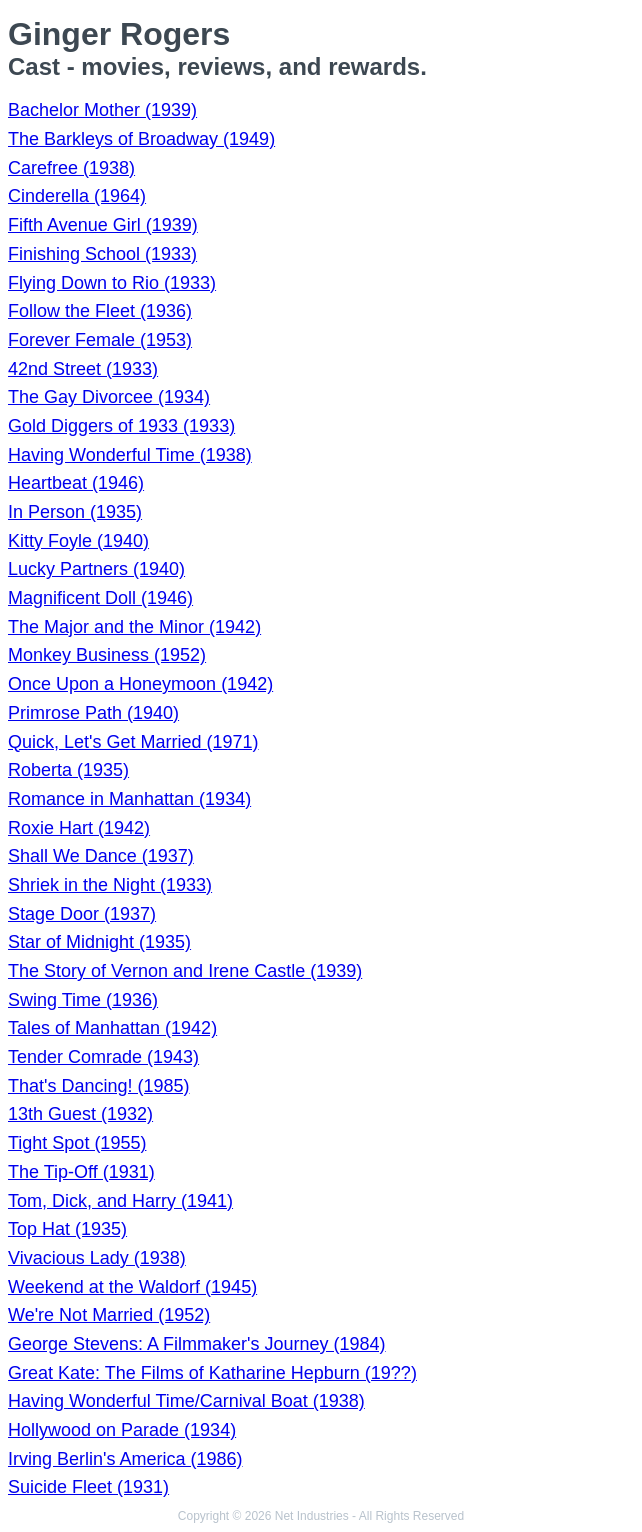 The image size is (642, 1532). I want to click on Roxie Hart (1942), so click(79, 828).